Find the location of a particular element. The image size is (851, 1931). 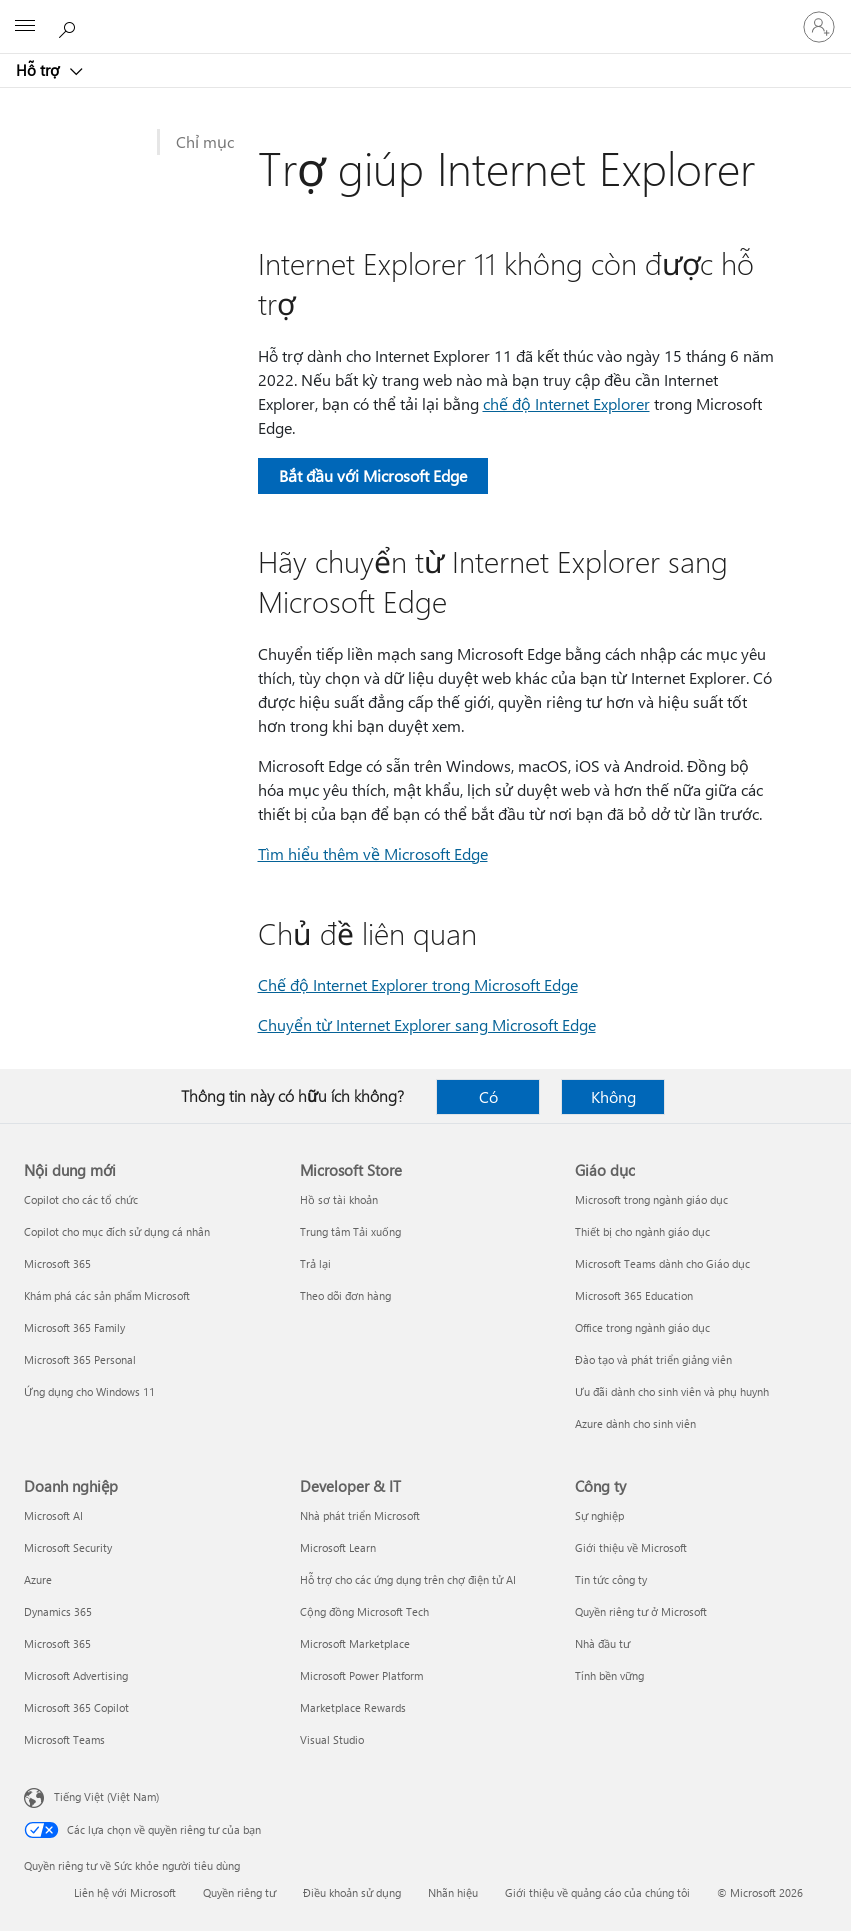

Microsoft Security [Microsoft Security Doanh nghiệp] is located at coordinates (68, 1547).